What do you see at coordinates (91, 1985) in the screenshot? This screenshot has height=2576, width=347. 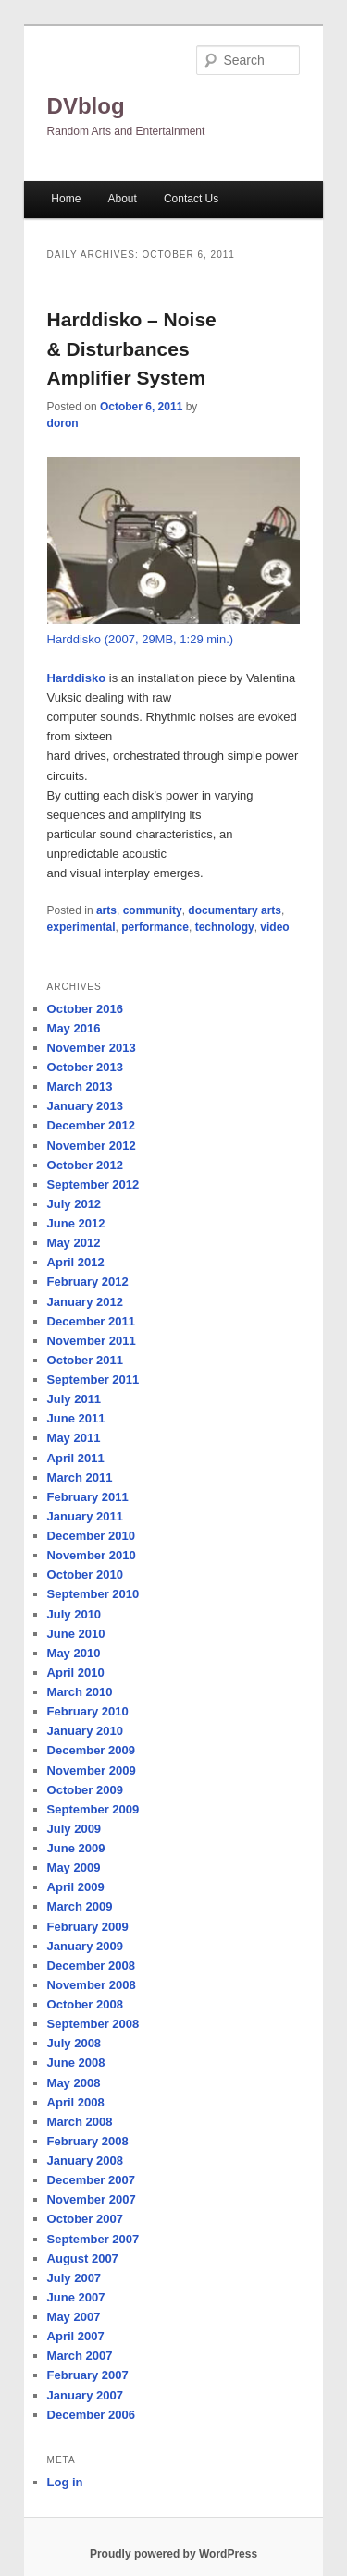 I see `November 2008` at bounding box center [91, 1985].